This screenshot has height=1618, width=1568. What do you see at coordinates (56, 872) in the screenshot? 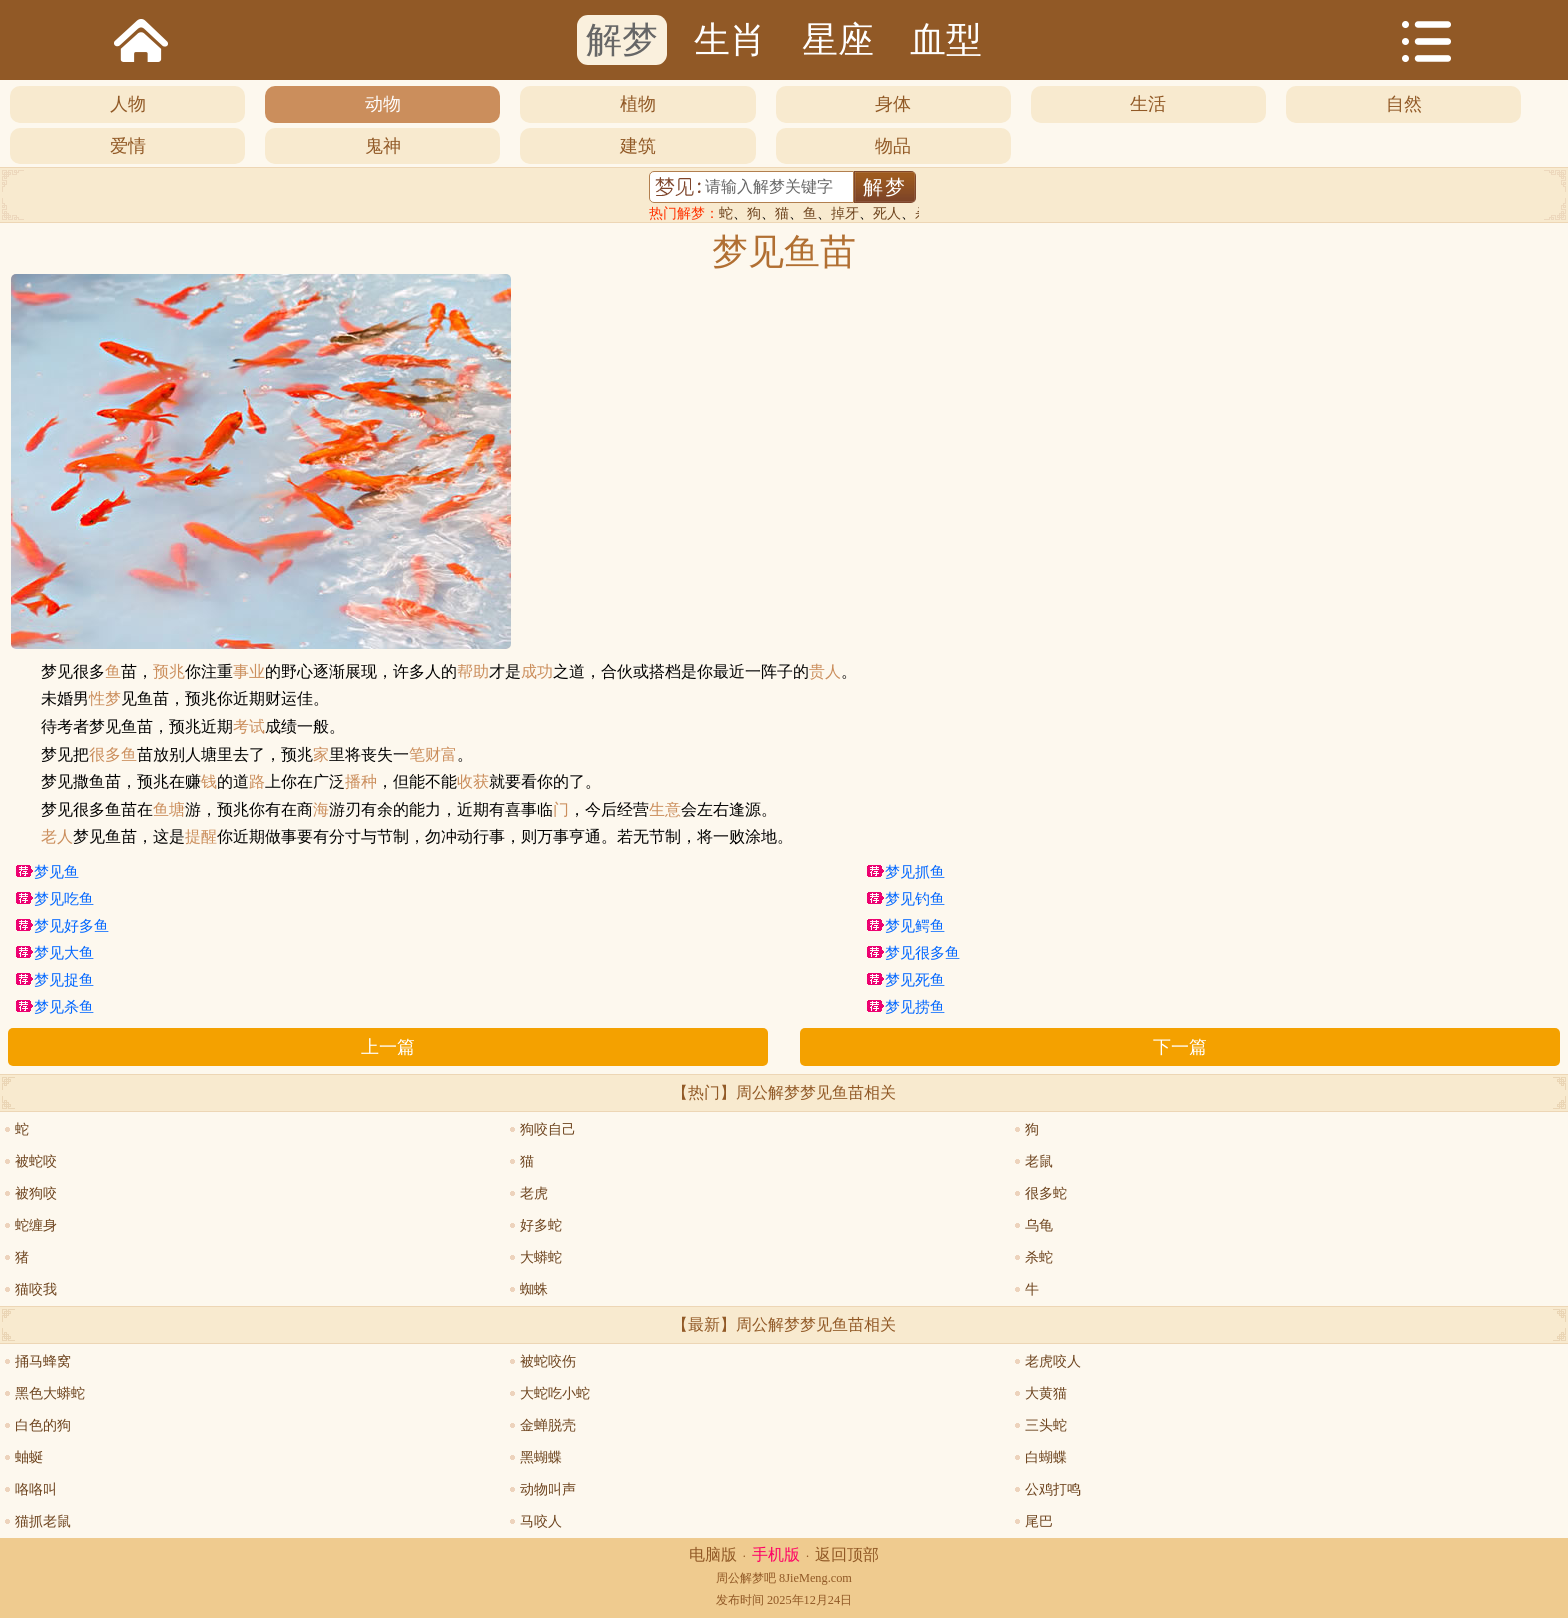
I see `梦见鱼` at bounding box center [56, 872].